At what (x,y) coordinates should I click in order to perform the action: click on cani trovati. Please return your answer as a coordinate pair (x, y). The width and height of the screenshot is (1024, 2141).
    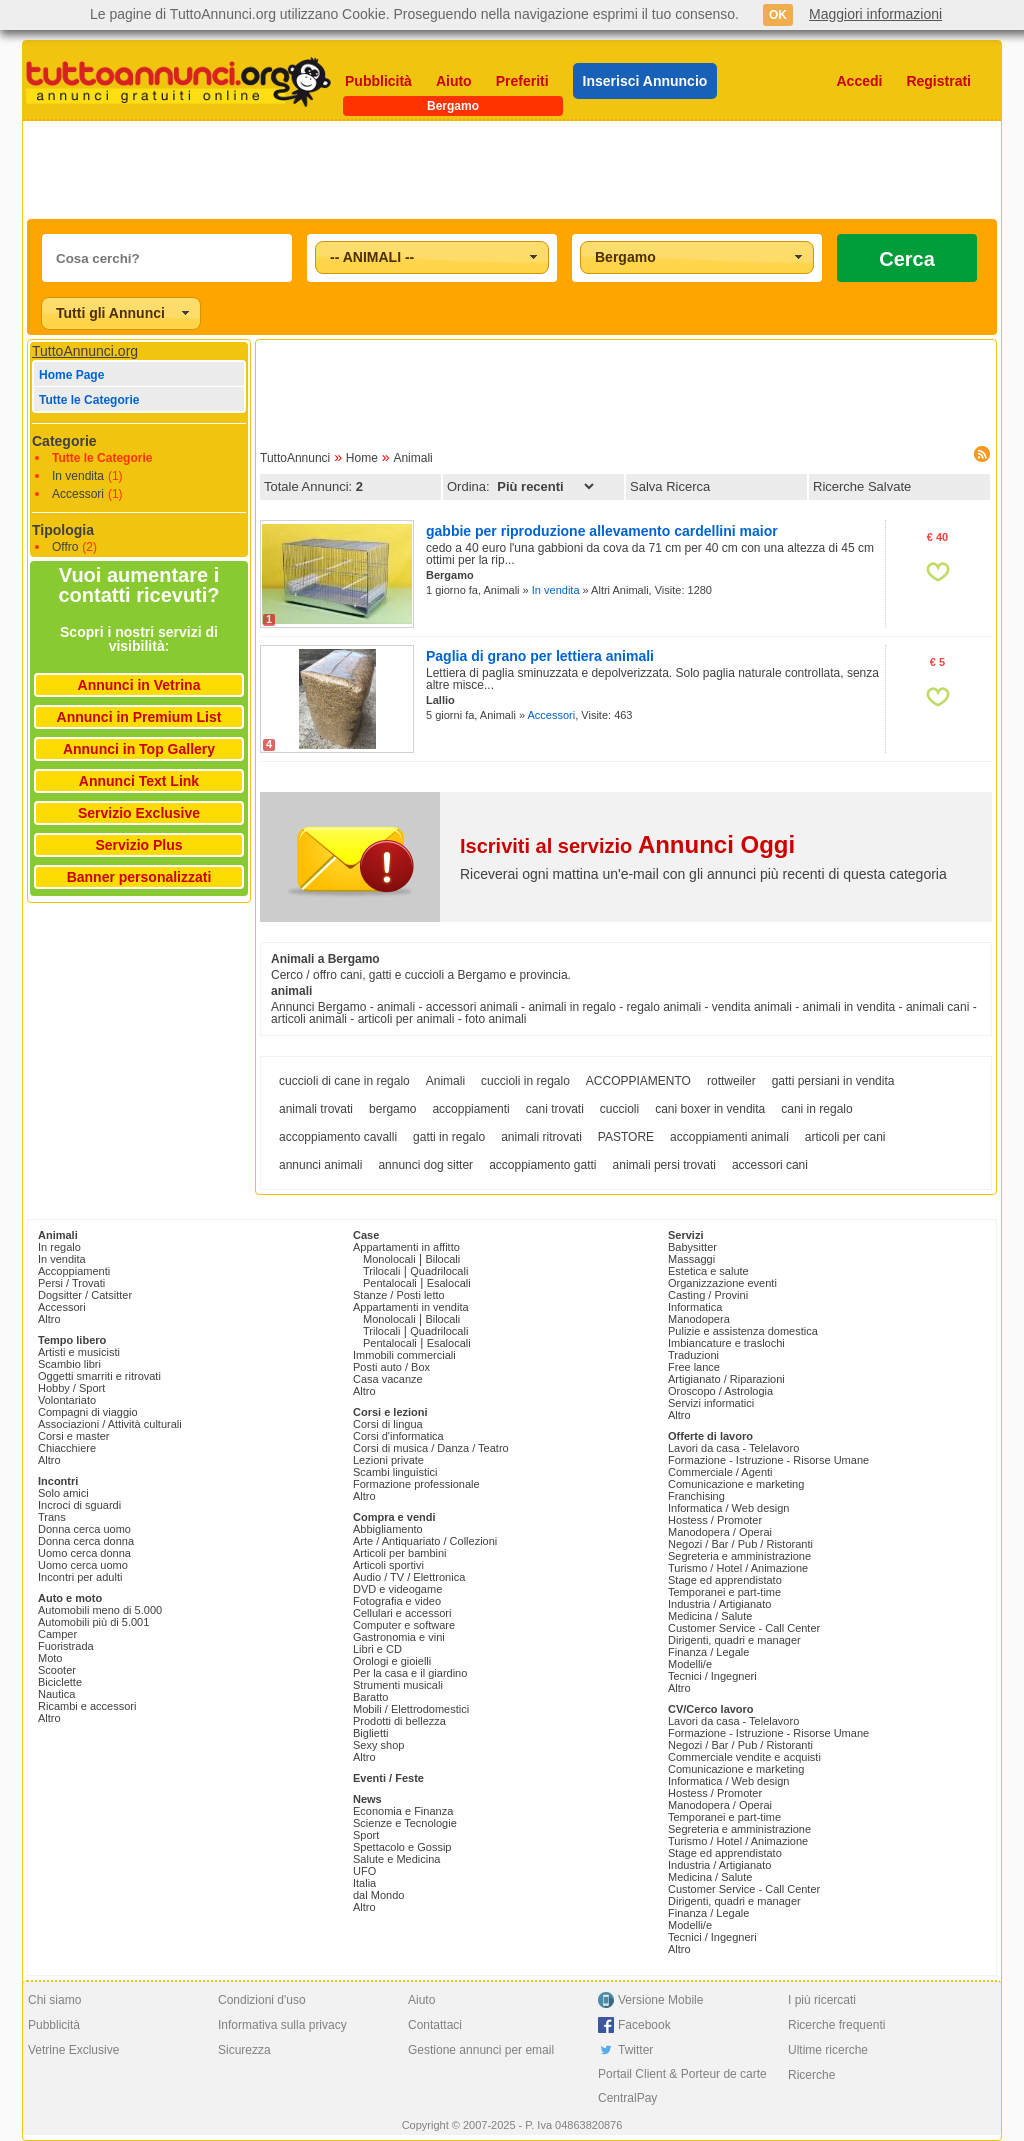
    Looking at the image, I should click on (555, 1109).